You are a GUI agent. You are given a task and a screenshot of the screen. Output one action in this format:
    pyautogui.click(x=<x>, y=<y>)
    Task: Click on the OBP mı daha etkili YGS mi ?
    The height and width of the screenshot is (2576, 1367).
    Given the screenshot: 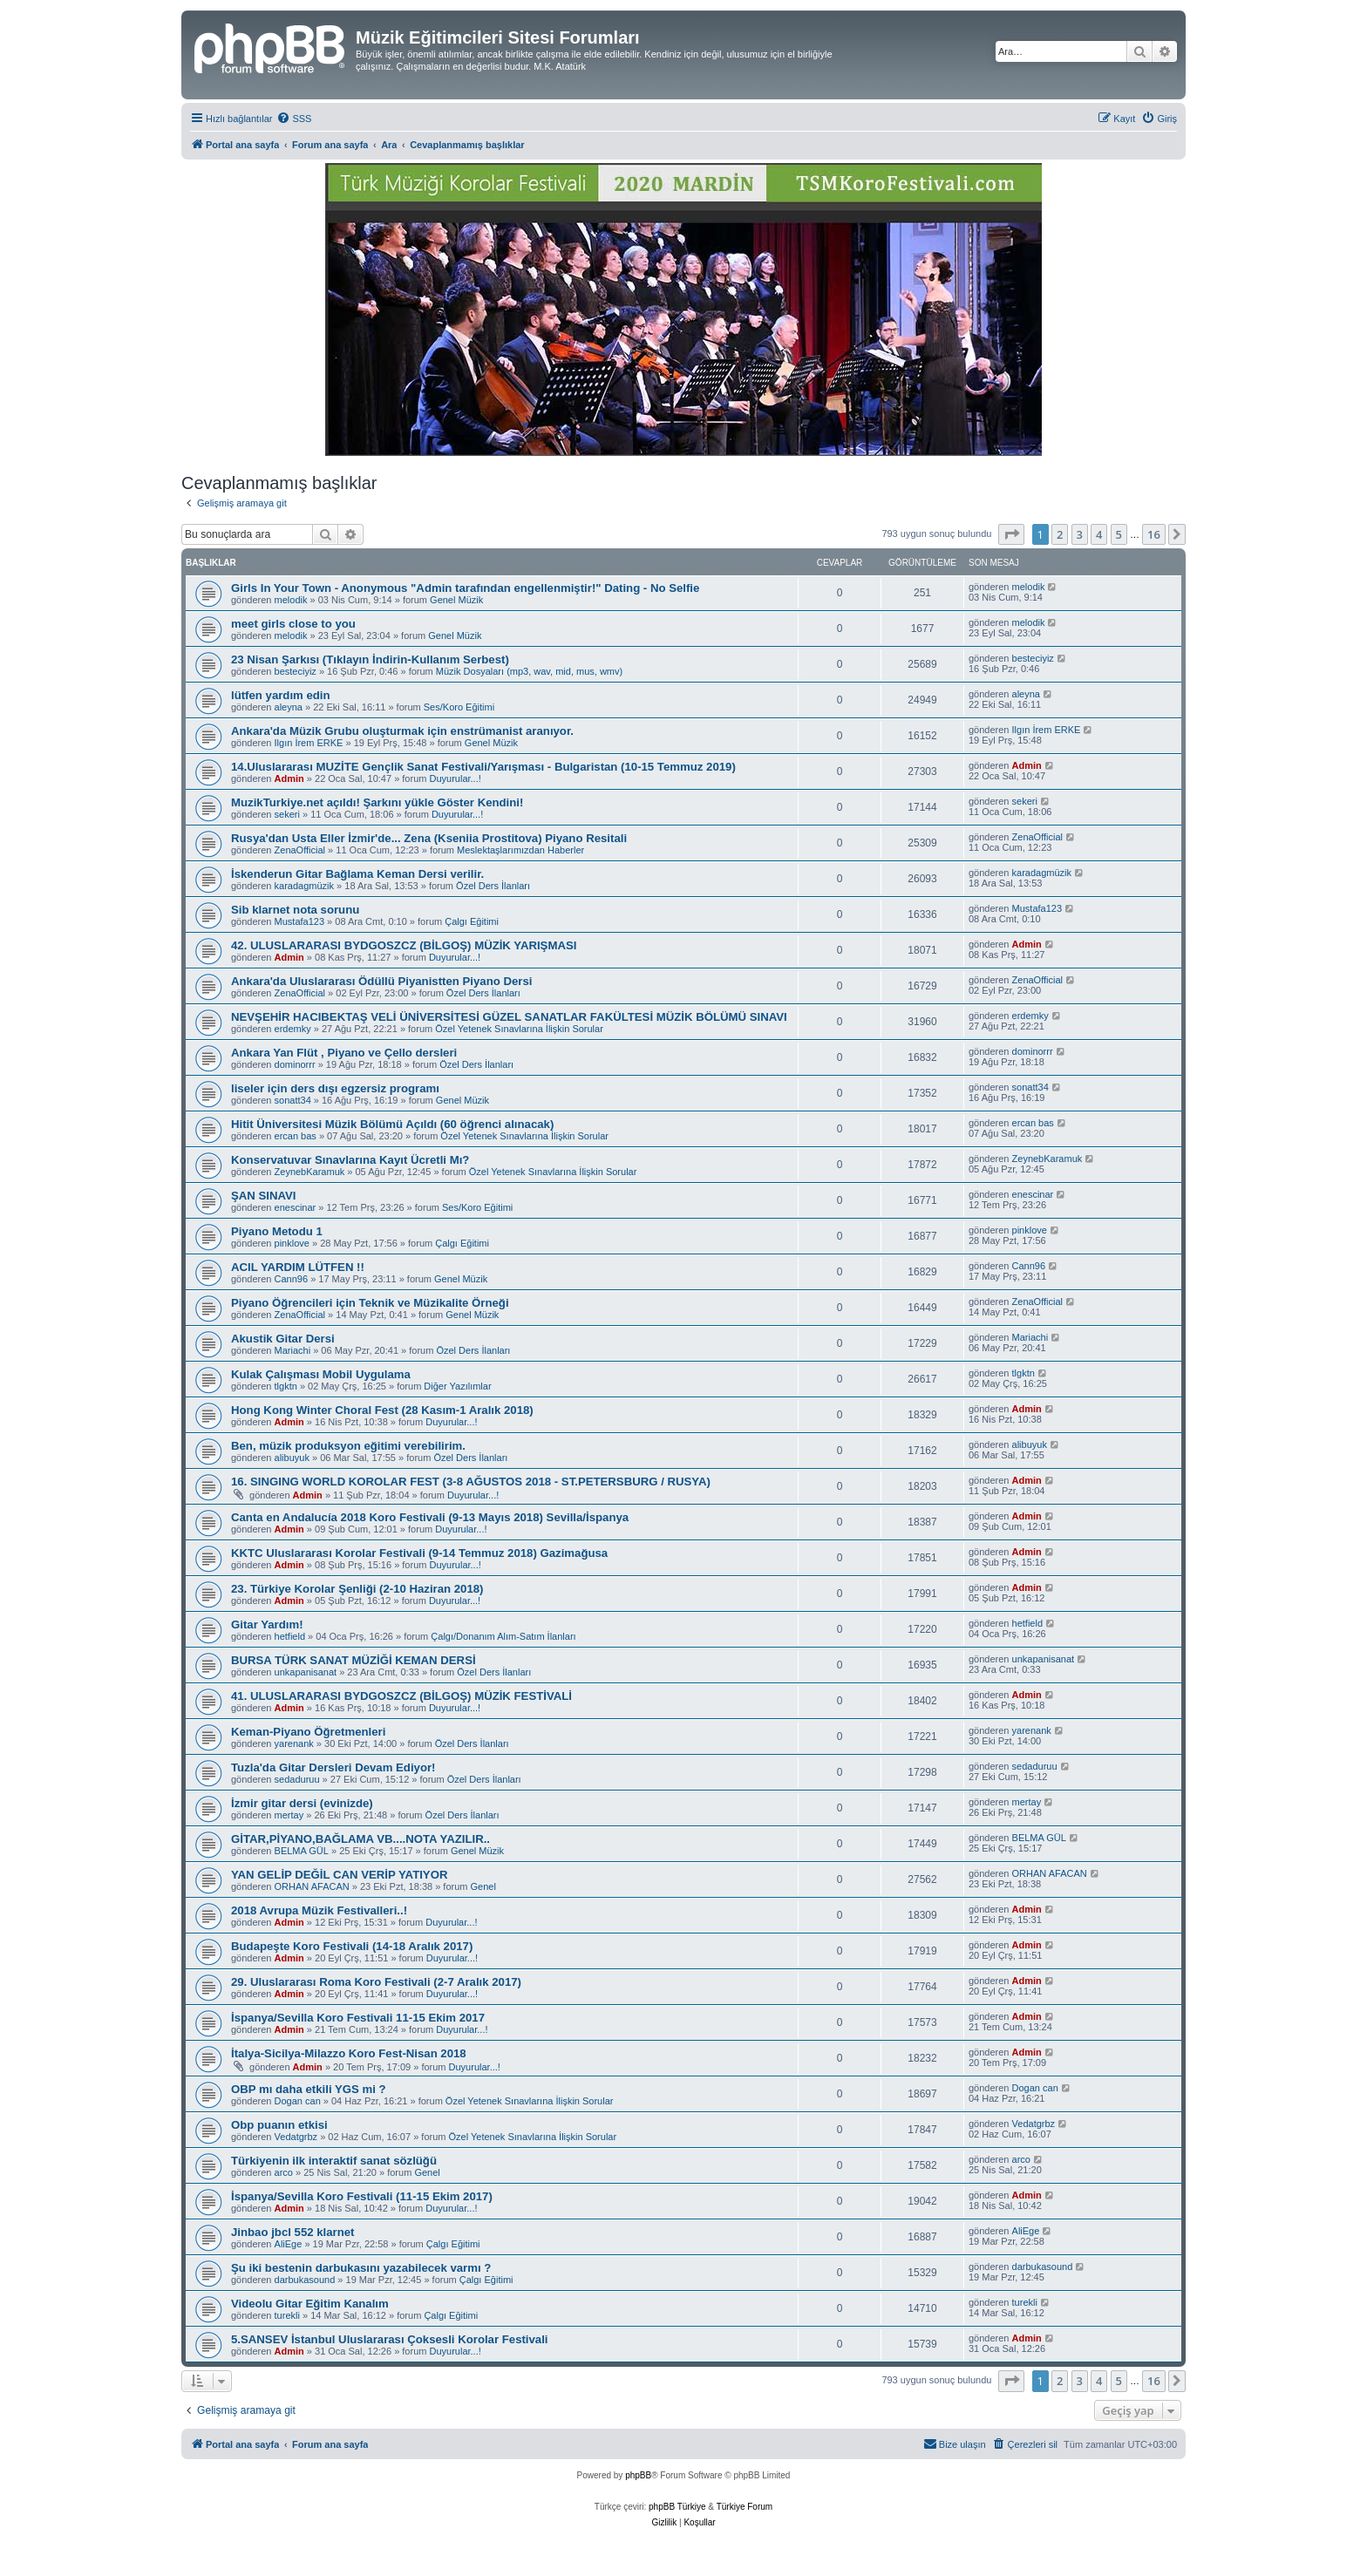 What is the action you would take?
    pyautogui.click(x=308, y=2089)
    